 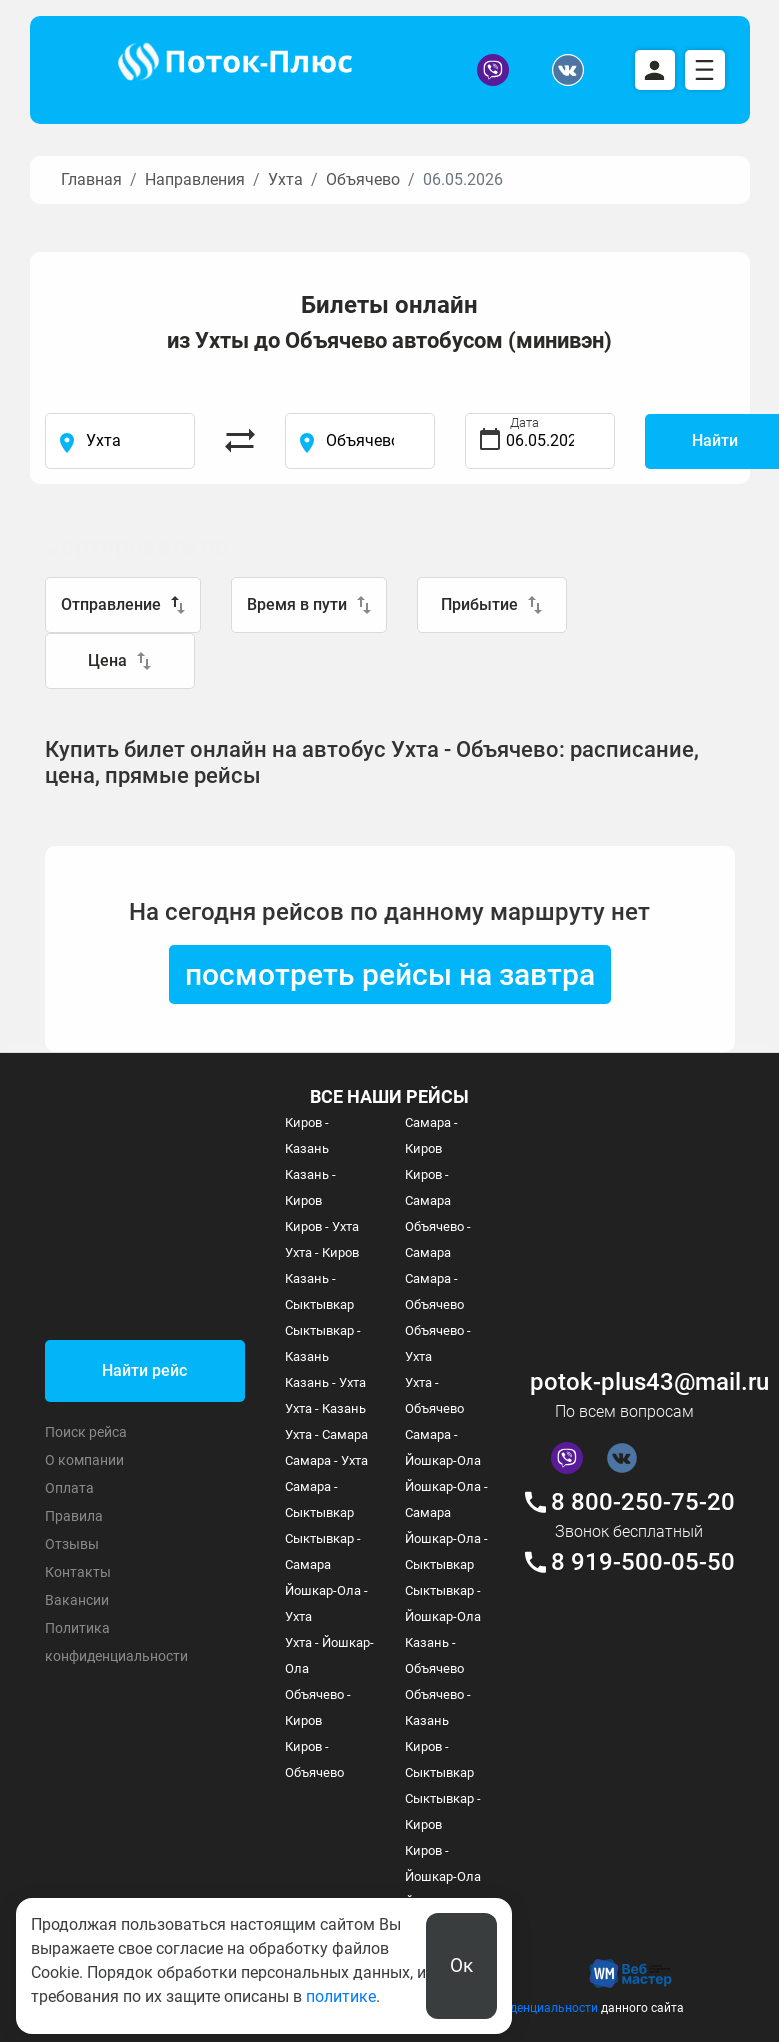 I want to click on Главная, so click(x=91, y=179).